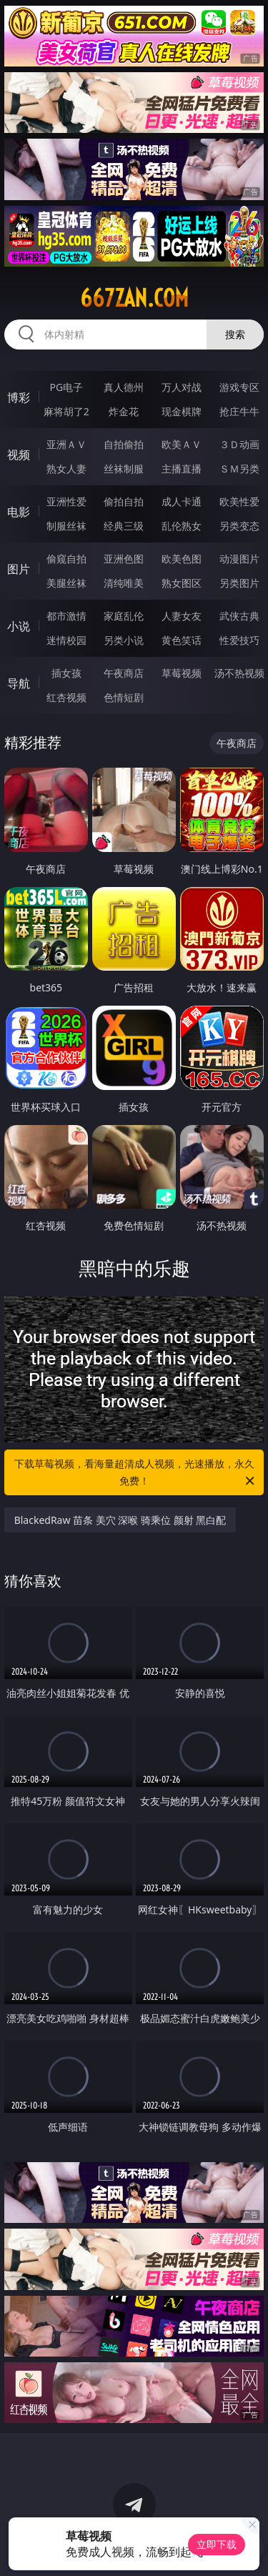 This screenshot has height=2576, width=268. I want to click on 汤不热视频, so click(239, 673).